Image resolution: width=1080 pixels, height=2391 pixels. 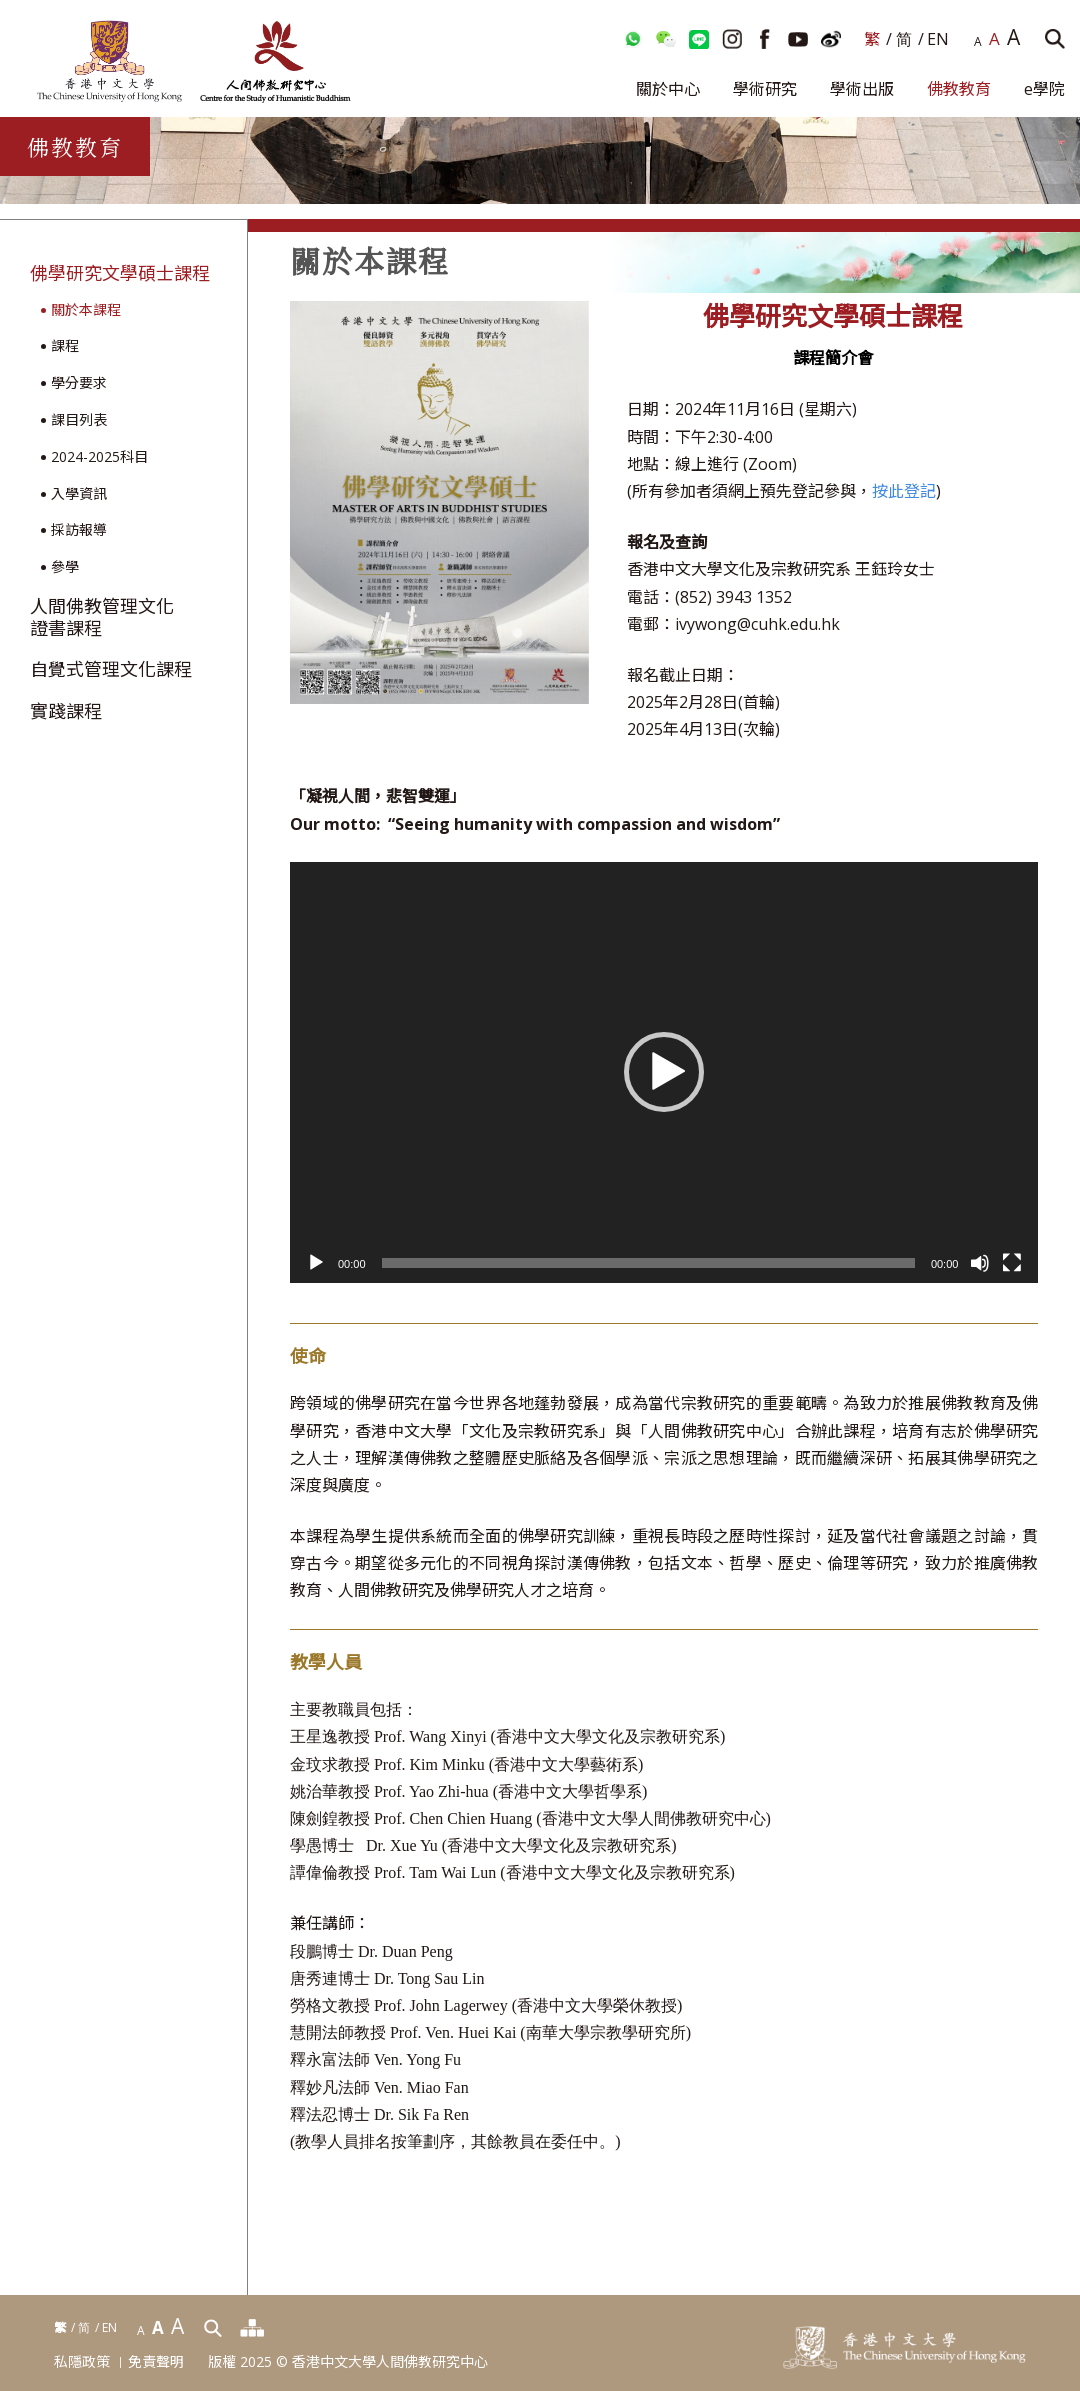 What do you see at coordinates (1012, 1263) in the screenshot?
I see `[全螢幕]` at bounding box center [1012, 1263].